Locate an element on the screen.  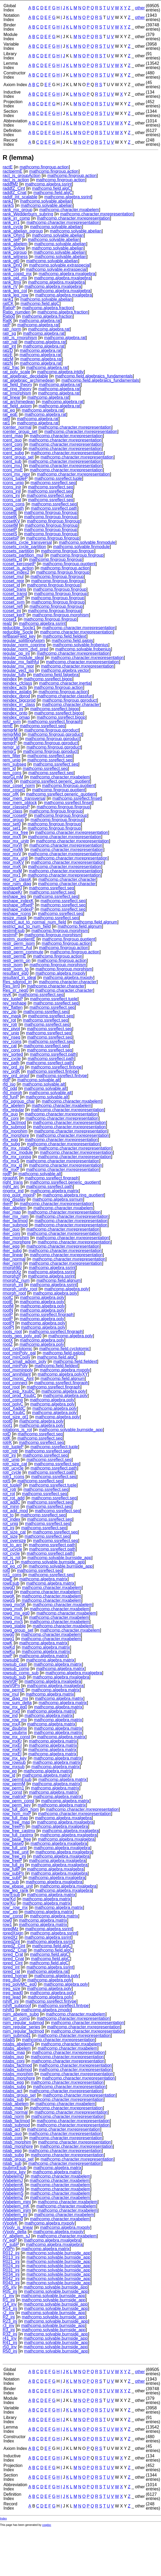
row'_row_mx is located at coordinates (15, 1907).